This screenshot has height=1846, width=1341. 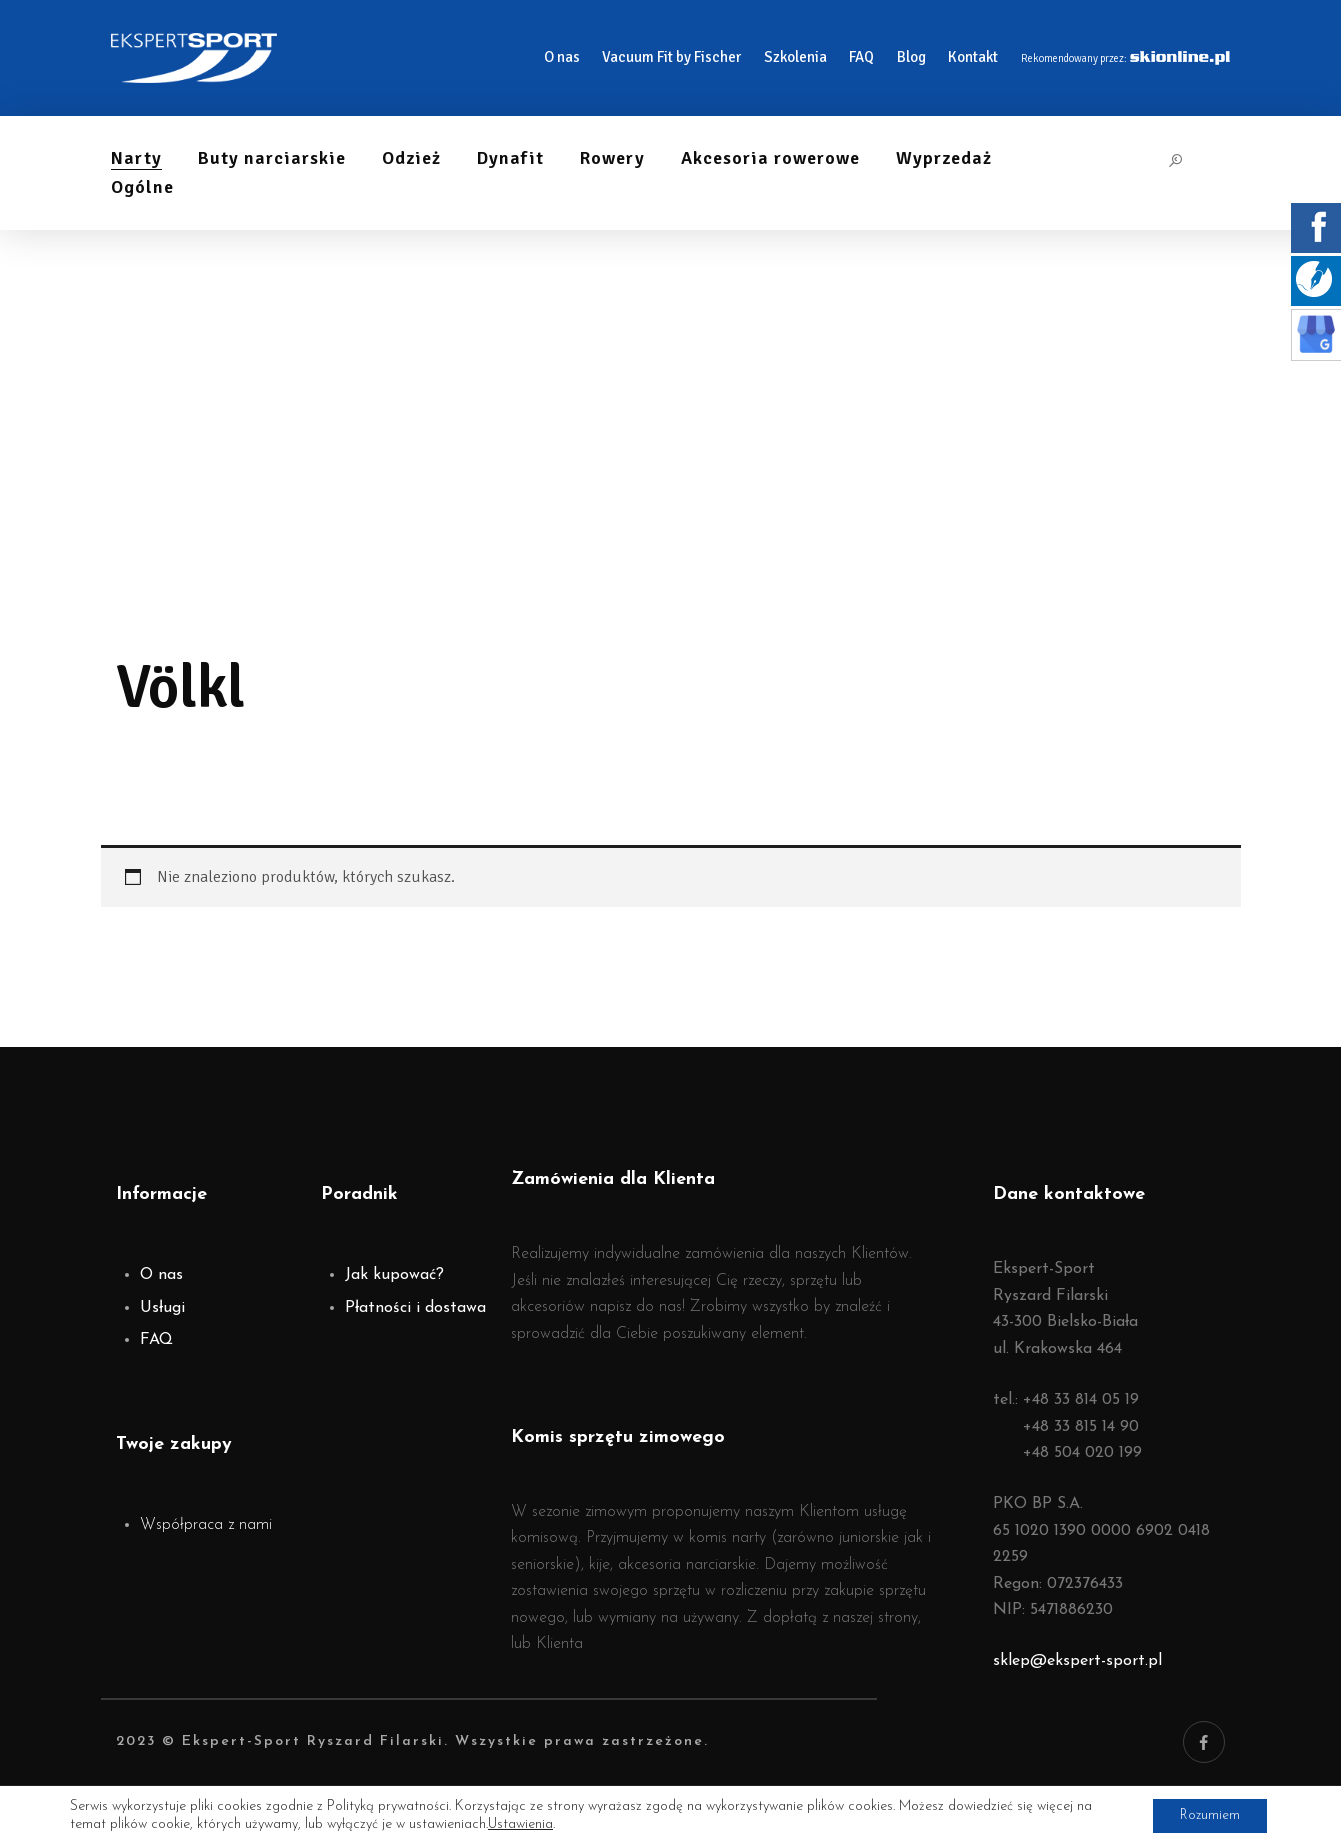 What do you see at coordinates (206, 1525) in the screenshot?
I see `Współpraca z nami` at bounding box center [206, 1525].